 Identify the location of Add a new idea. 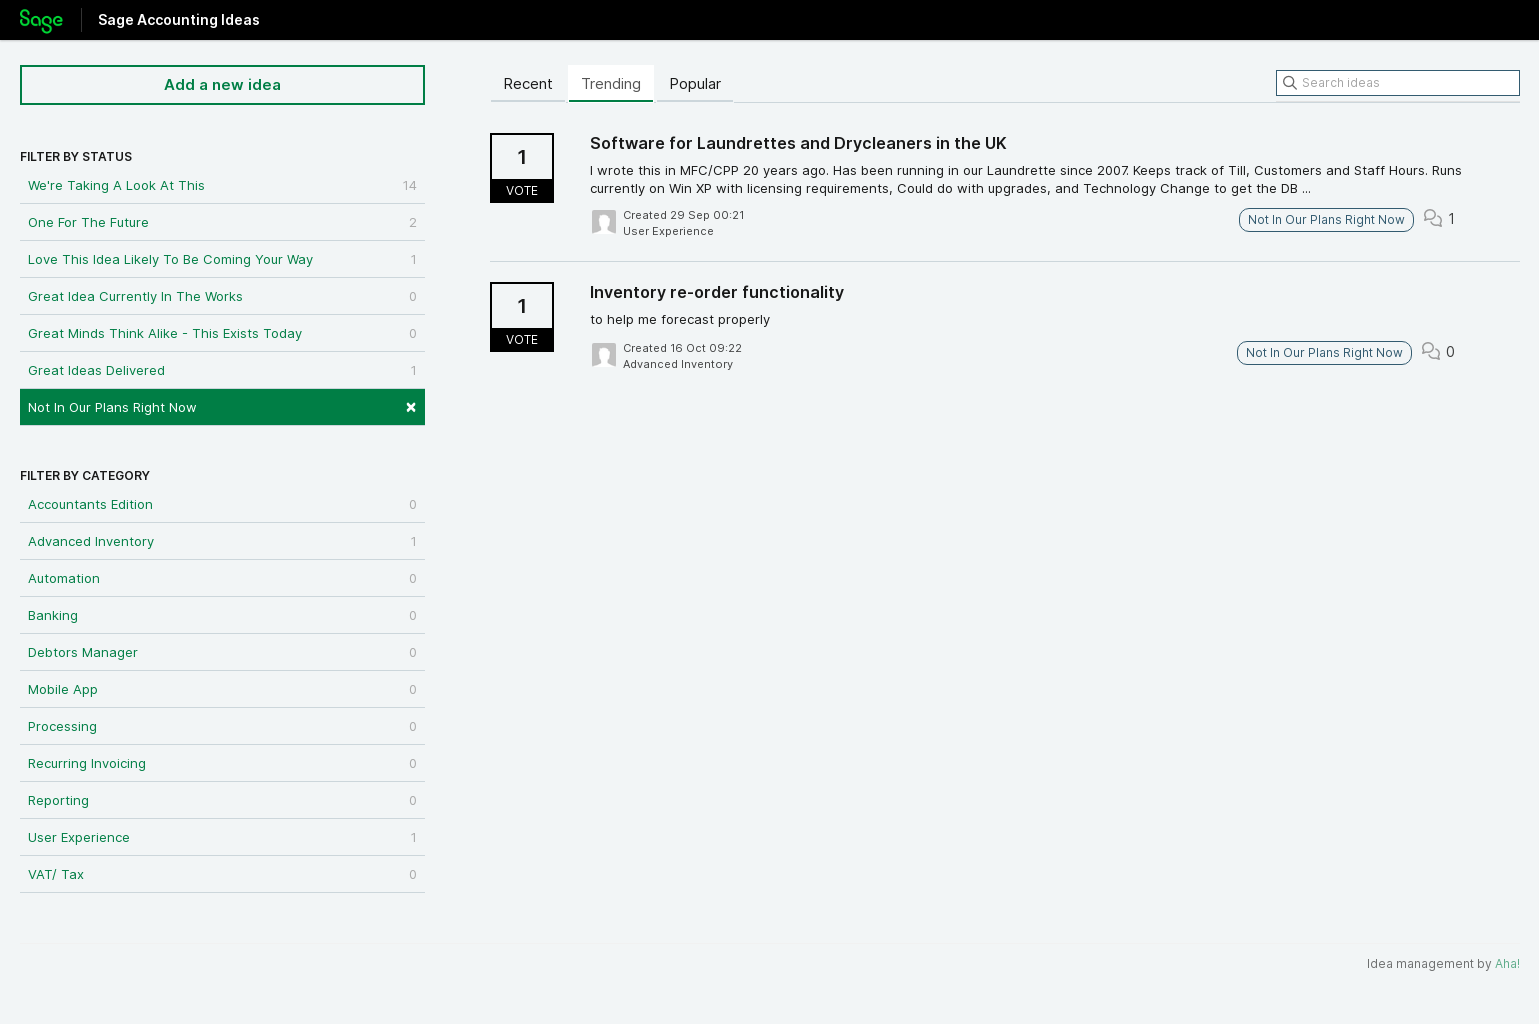
(222, 84).